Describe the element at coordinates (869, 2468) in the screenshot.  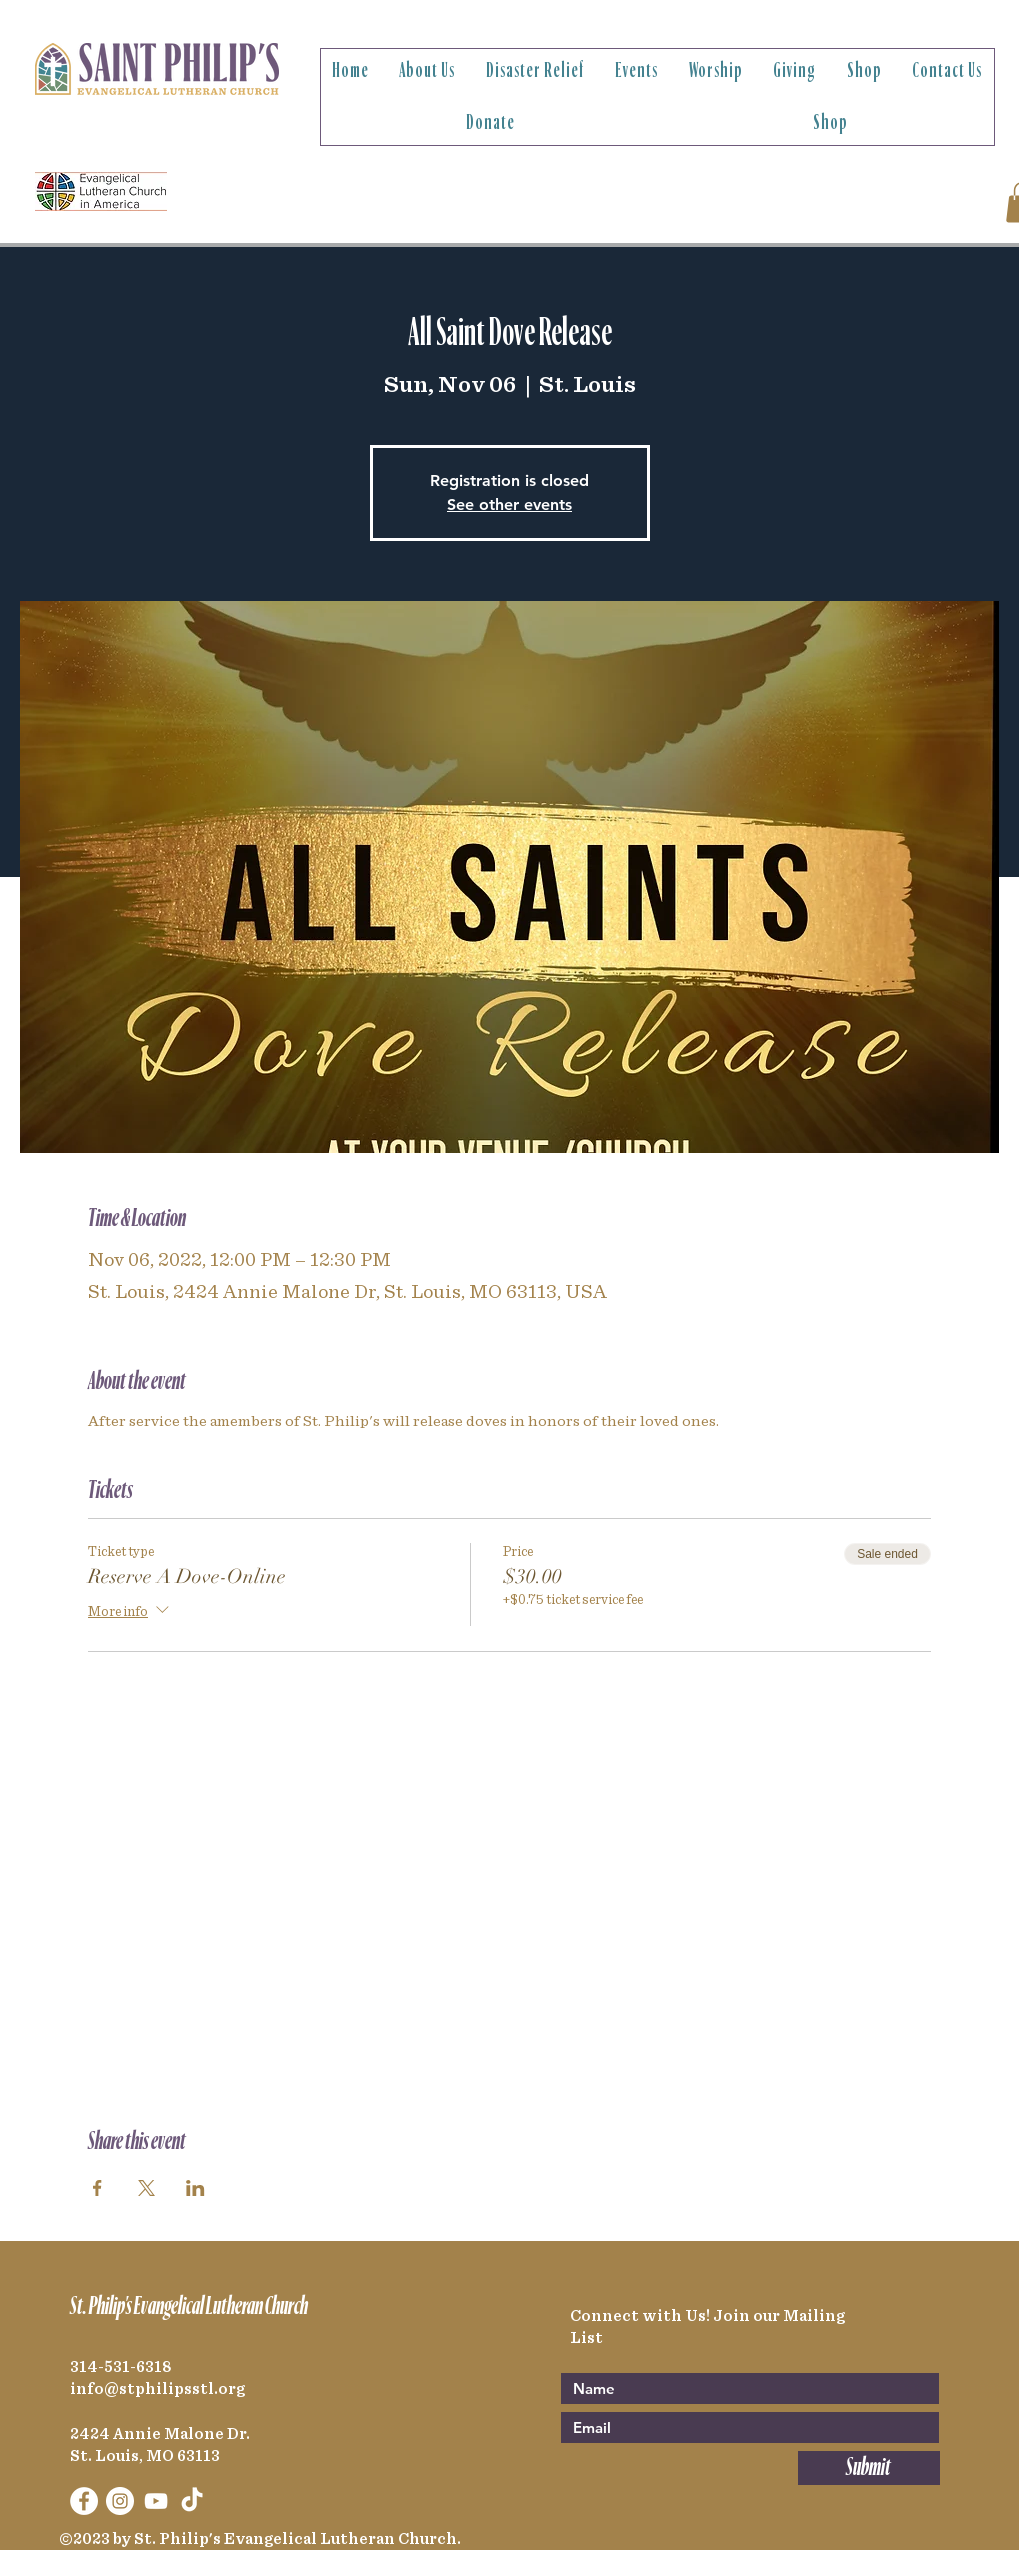
I see `[Submit]` at that location.